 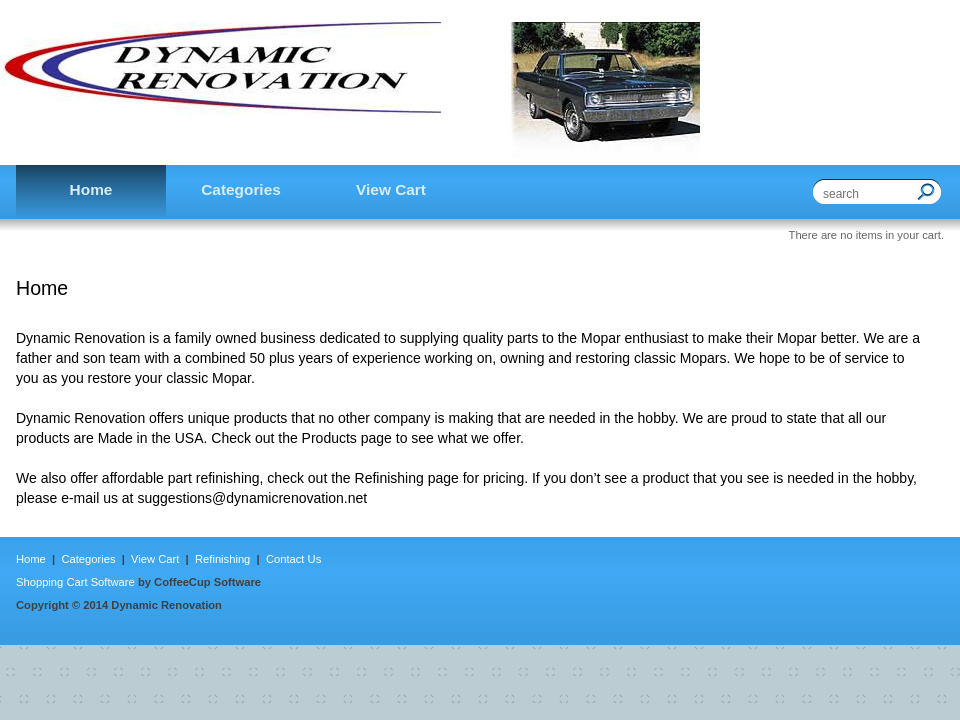 I want to click on Shopping Cart Software, so click(x=75, y=582).